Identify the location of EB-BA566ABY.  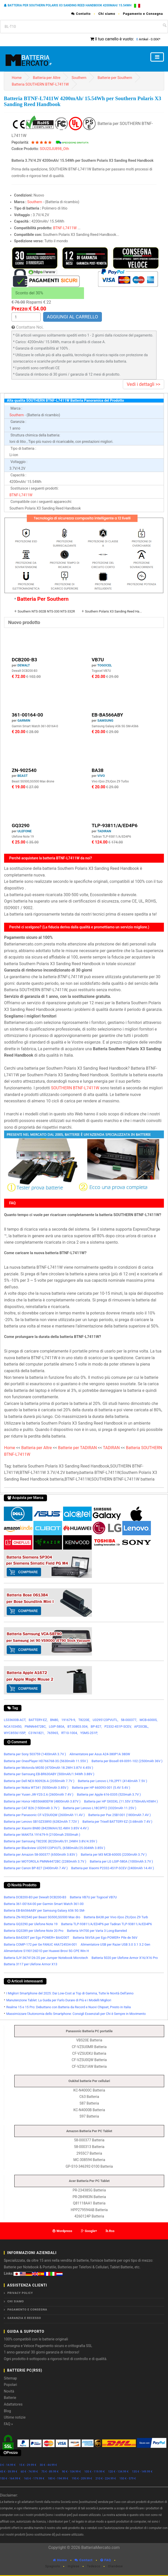
(107, 715).